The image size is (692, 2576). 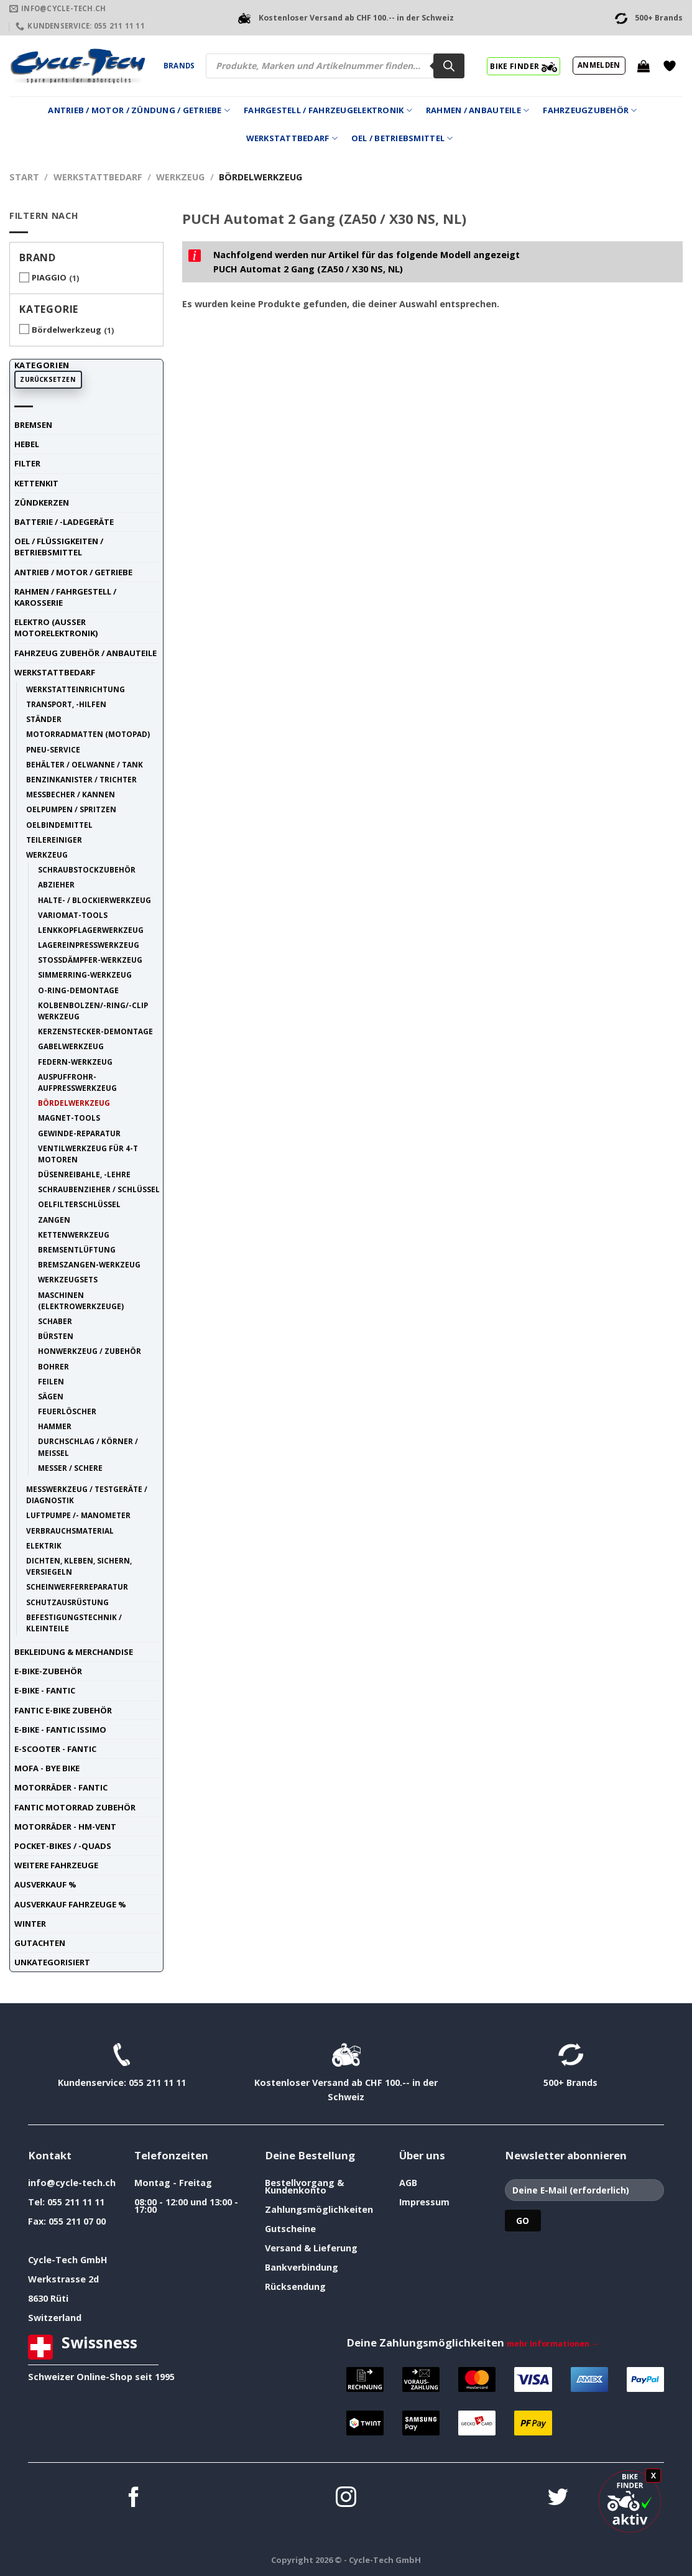 I want to click on Gutscheine, so click(x=290, y=2229).